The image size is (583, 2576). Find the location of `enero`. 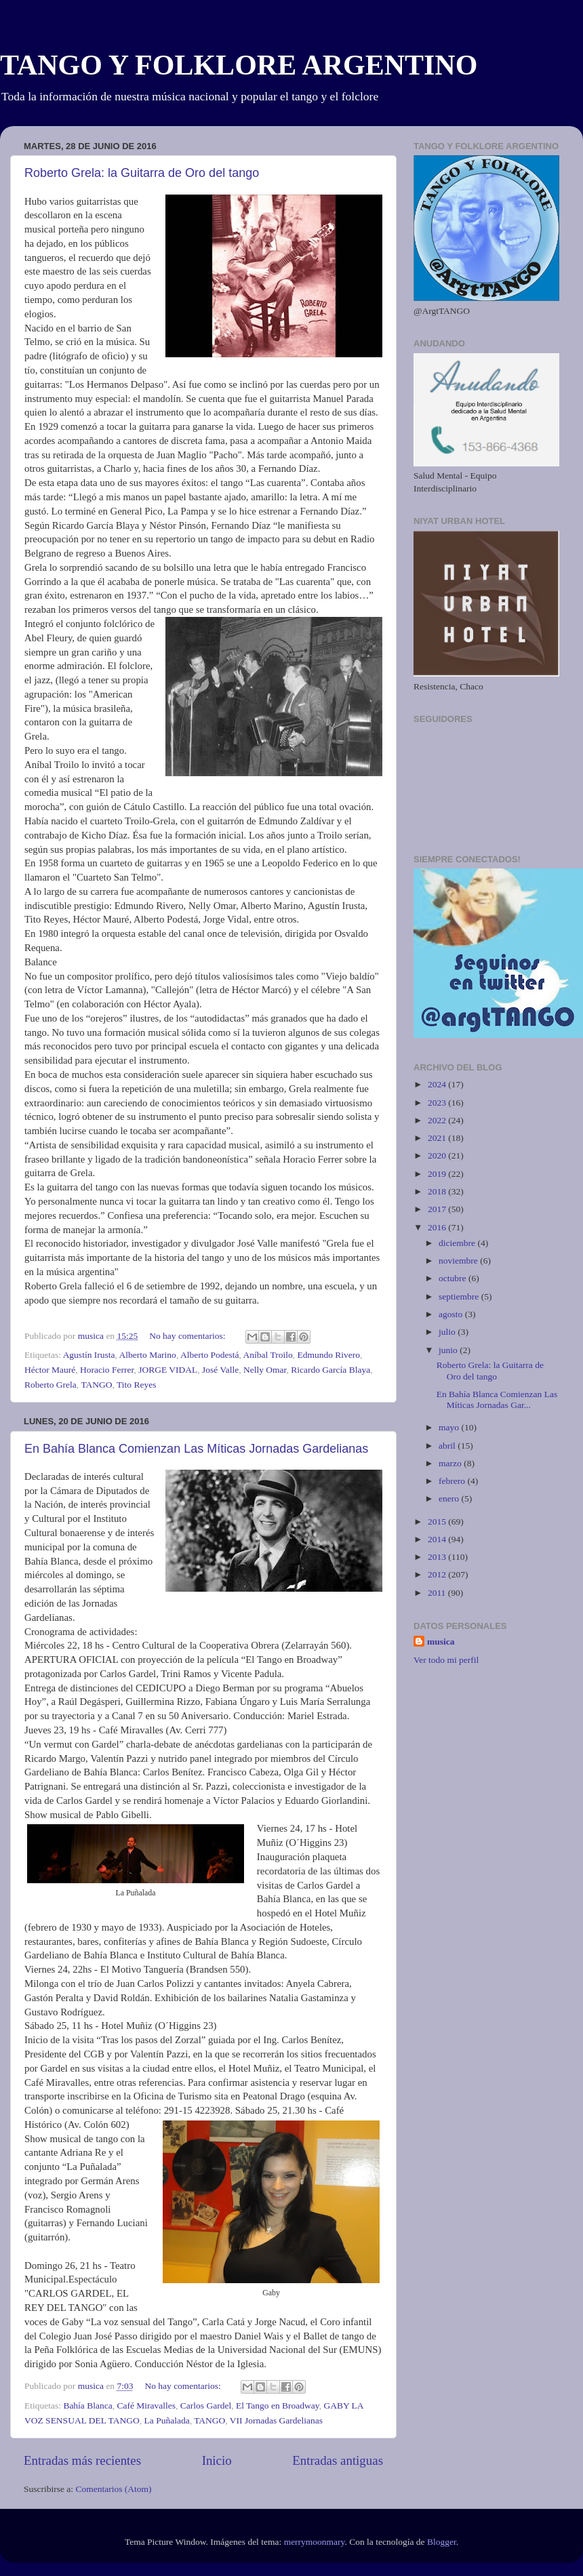

enero is located at coordinates (450, 1498).